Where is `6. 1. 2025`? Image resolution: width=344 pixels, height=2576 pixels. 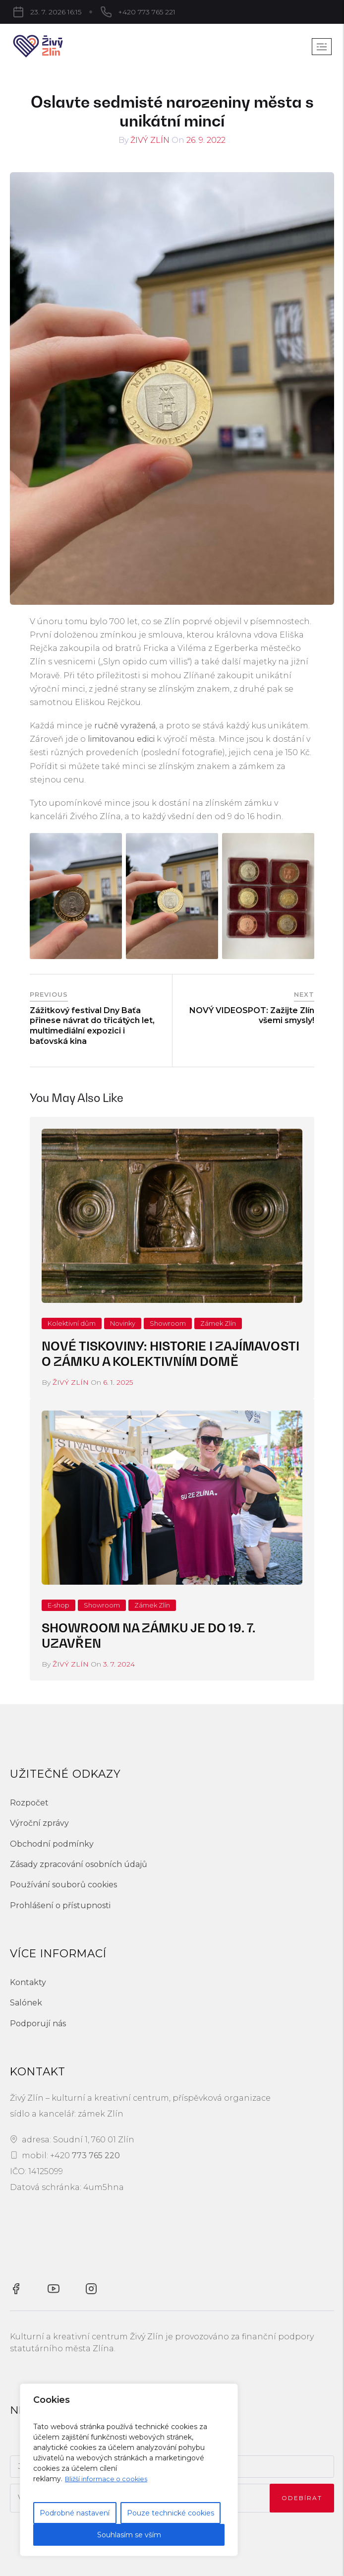 6. 1. 2025 is located at coordinates (118, 1382).